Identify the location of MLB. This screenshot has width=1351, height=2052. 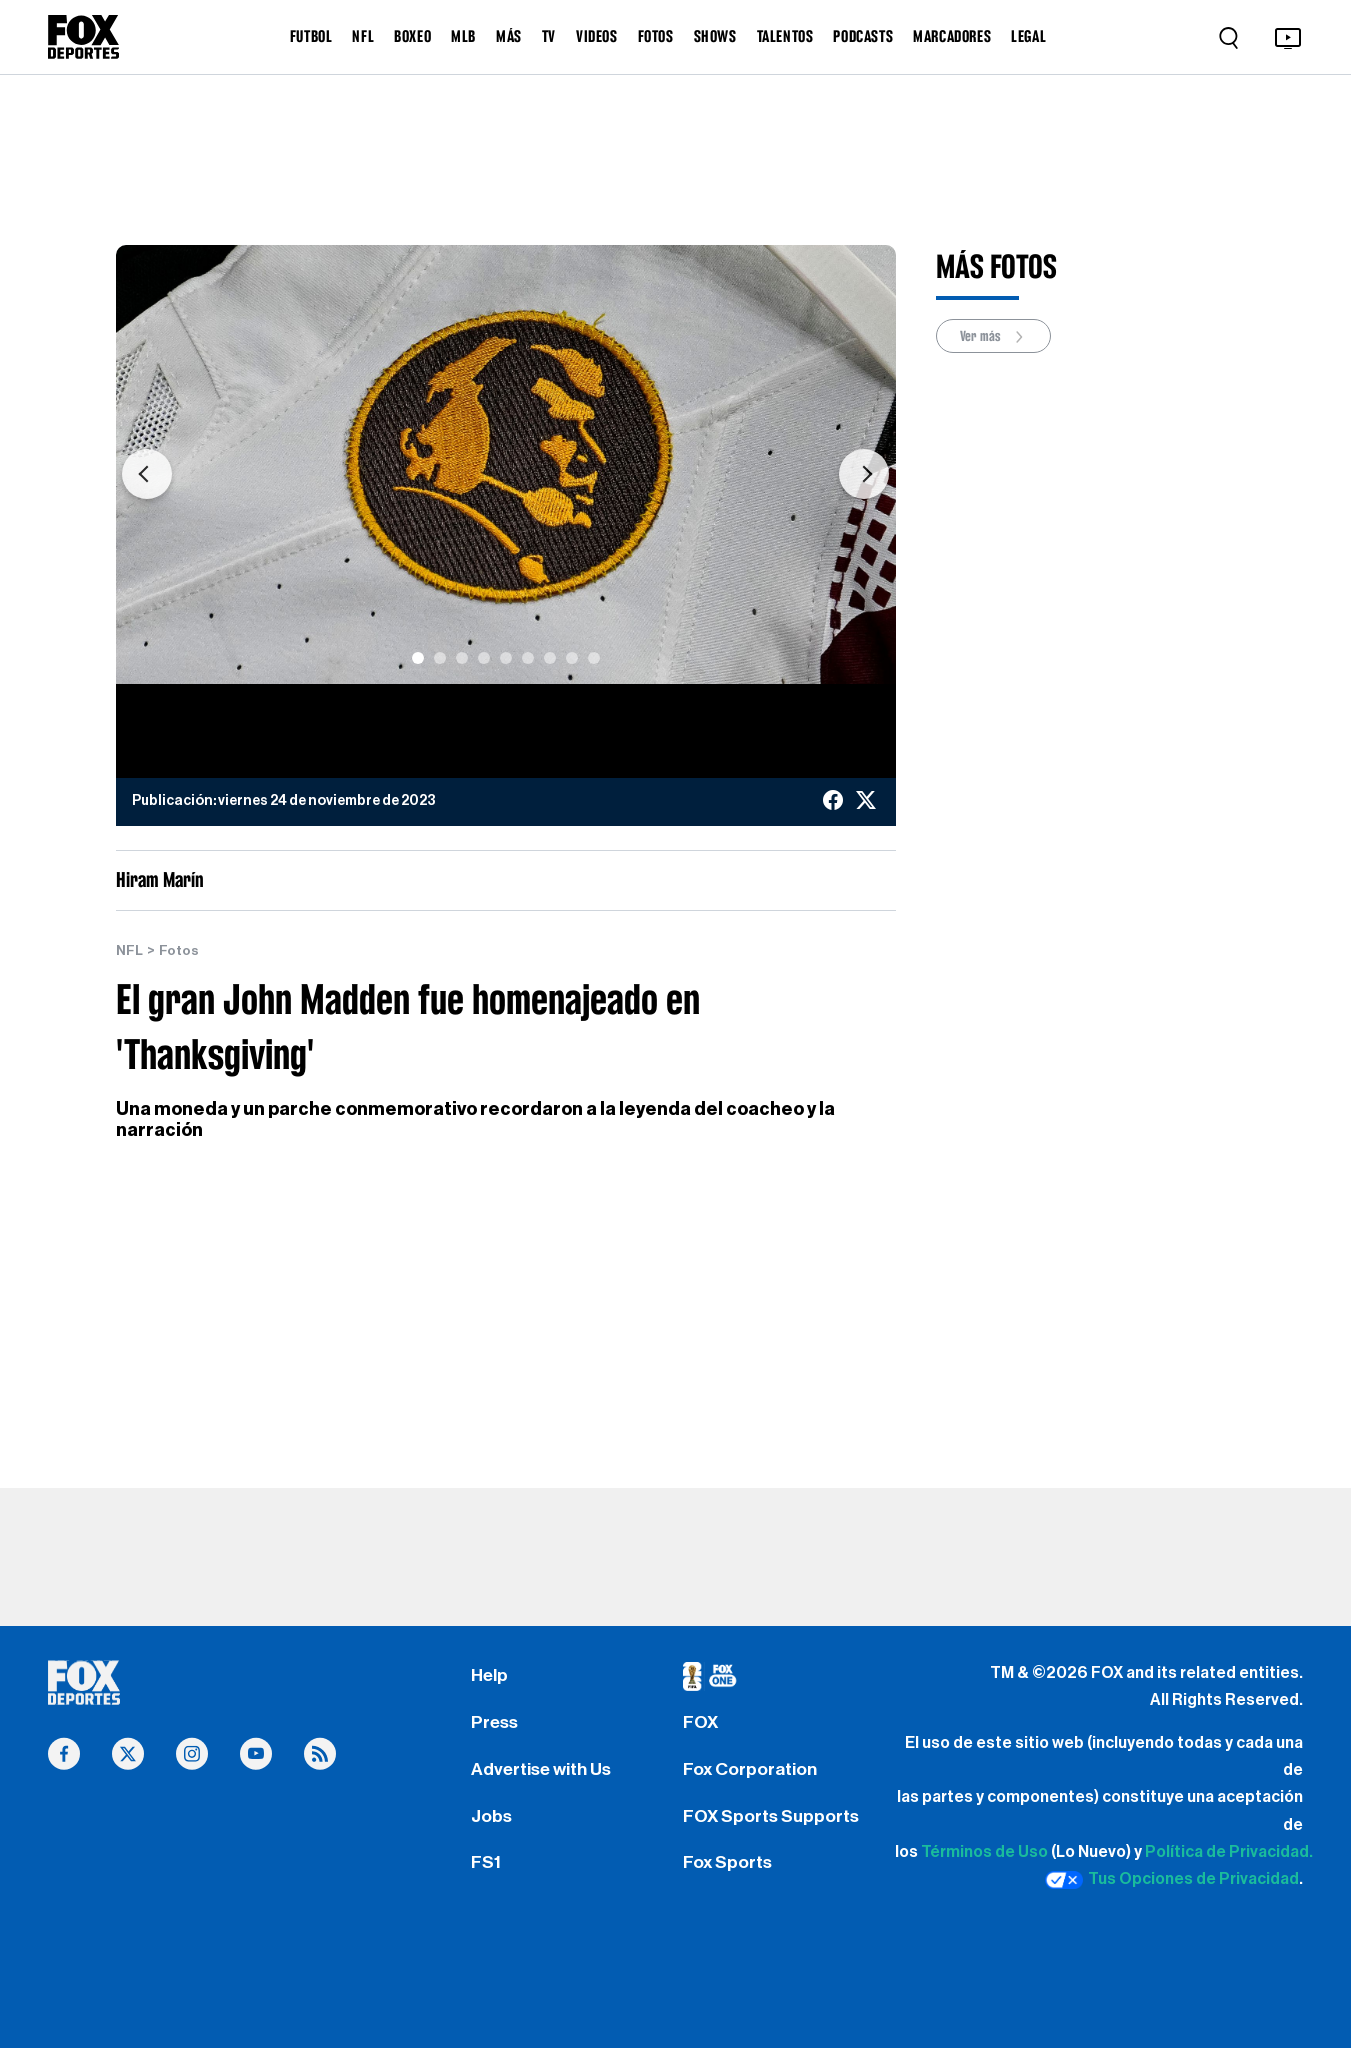
(463, 36).